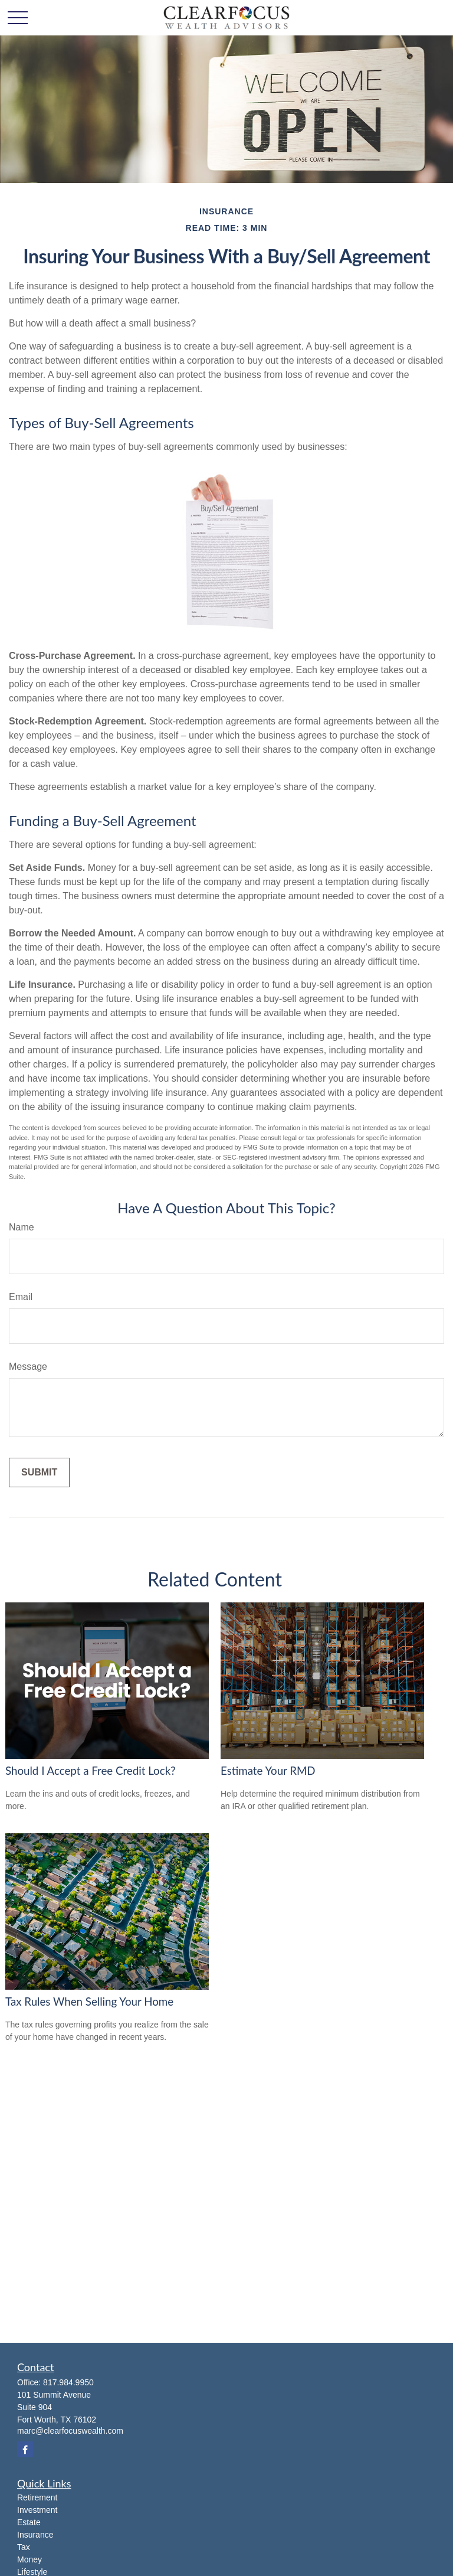  I want to click on Retirement, so click(37, 2497).